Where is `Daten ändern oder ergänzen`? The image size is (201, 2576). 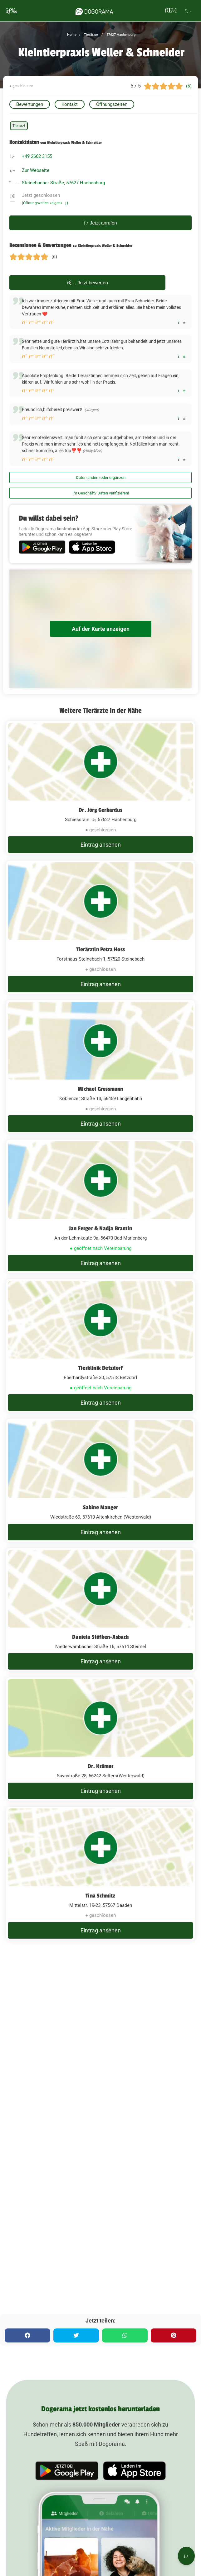
Daten ändern oder ergänzen is located at coordinates (100, 477).